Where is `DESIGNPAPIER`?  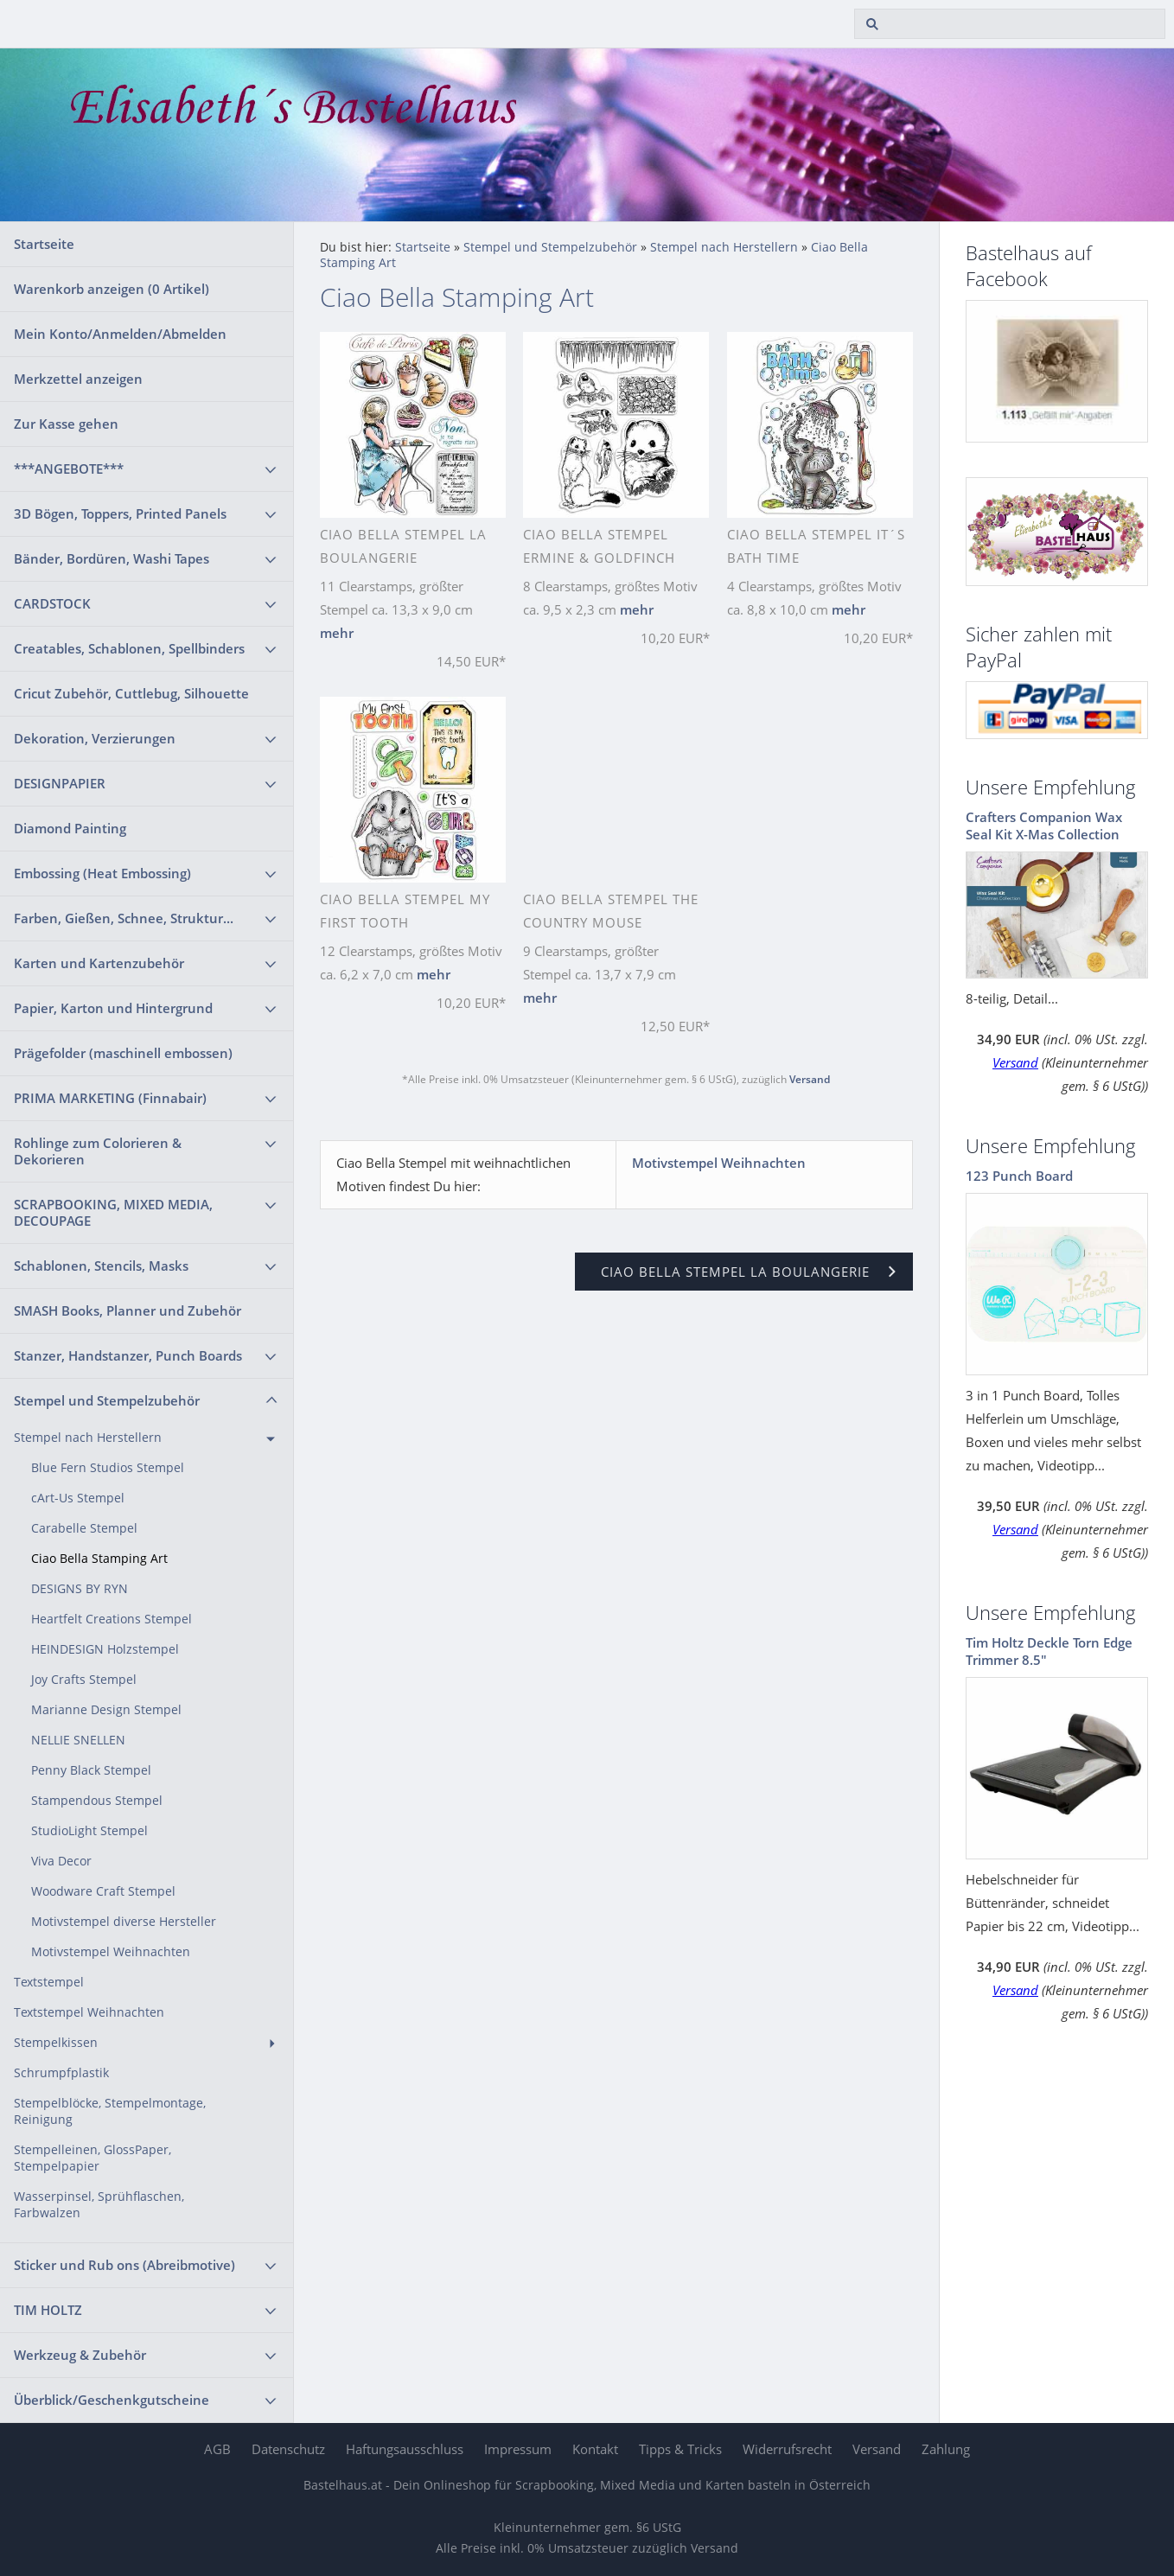
DESIGNPAPIER is located at coordinates (59, 783).